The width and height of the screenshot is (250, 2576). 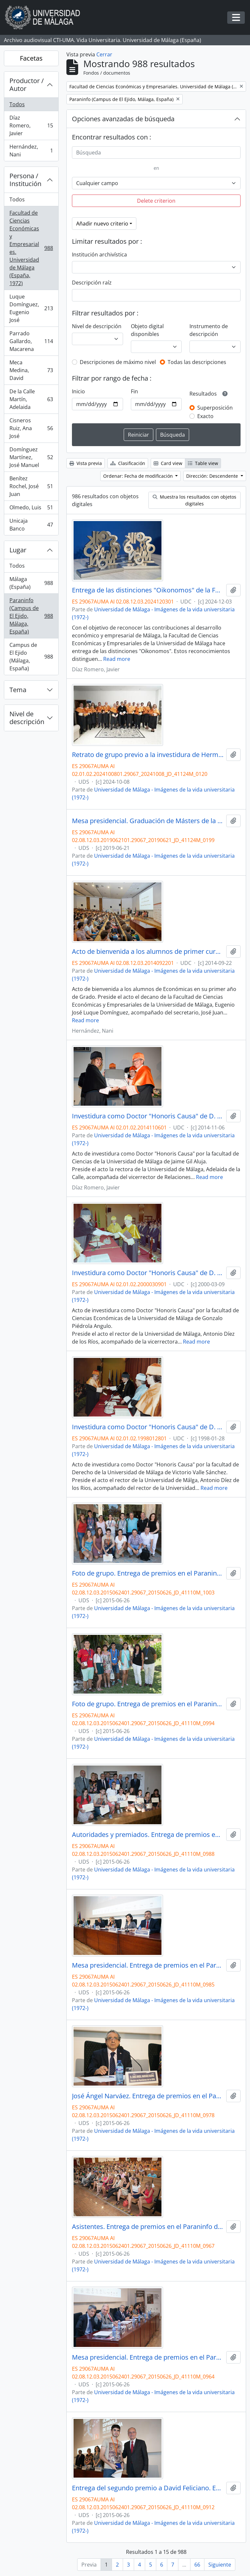 What do you see at coordinates (118, 362) in the screenshot?
I see `Descripciones de máximo nivel` at bounding box center [118, 362].